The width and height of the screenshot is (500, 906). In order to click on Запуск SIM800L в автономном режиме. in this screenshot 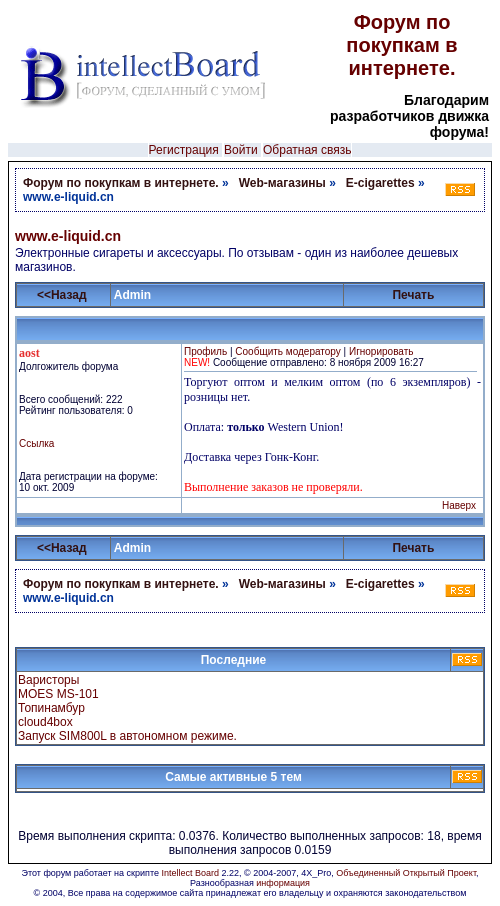, I will do `click(127, 736)`.